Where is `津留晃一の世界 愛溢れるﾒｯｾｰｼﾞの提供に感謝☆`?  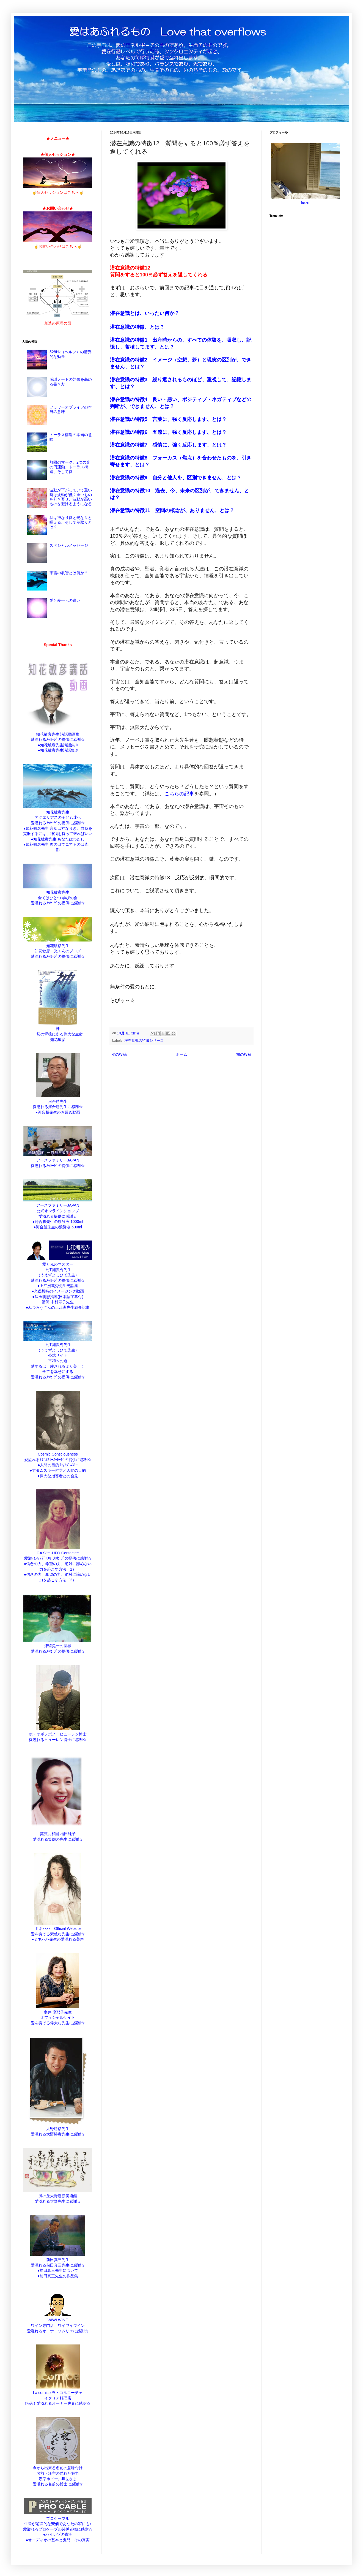
津留晃一の世界 愛溢れるﾒｯｾｰｼﾞの提供に感謝☆ is located at coordinates (57, 1645).